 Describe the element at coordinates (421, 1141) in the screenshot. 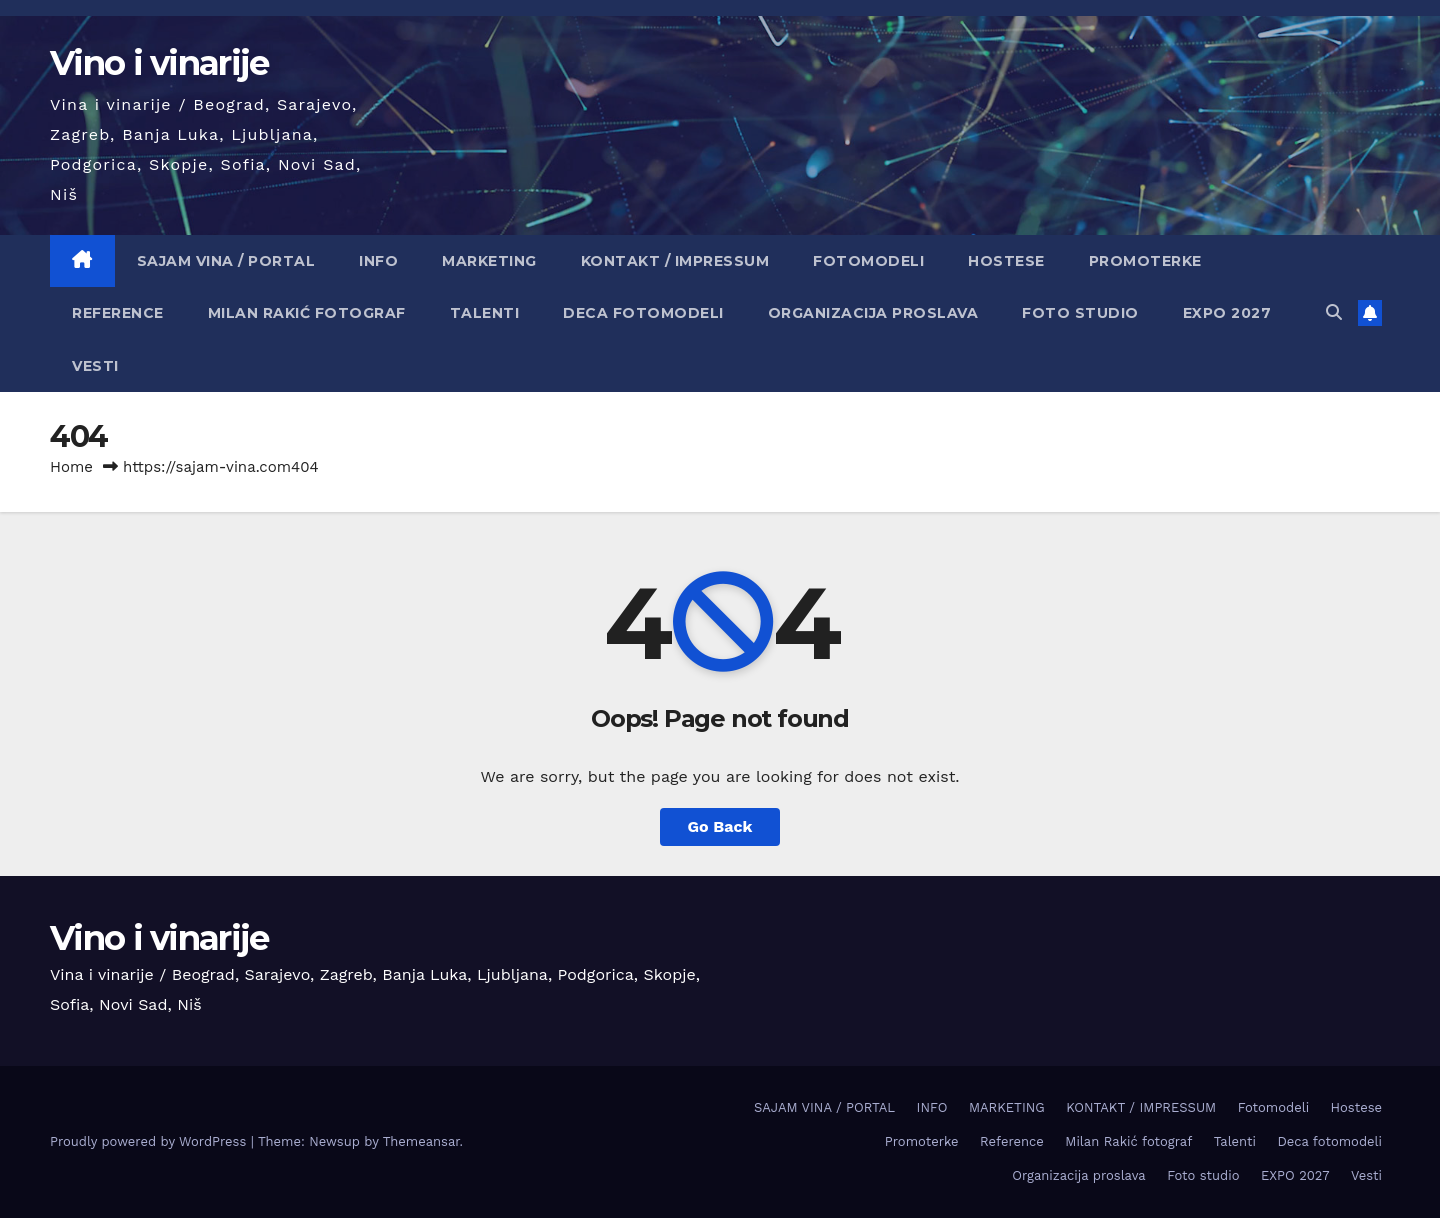

I see `Themeansar` at that location.